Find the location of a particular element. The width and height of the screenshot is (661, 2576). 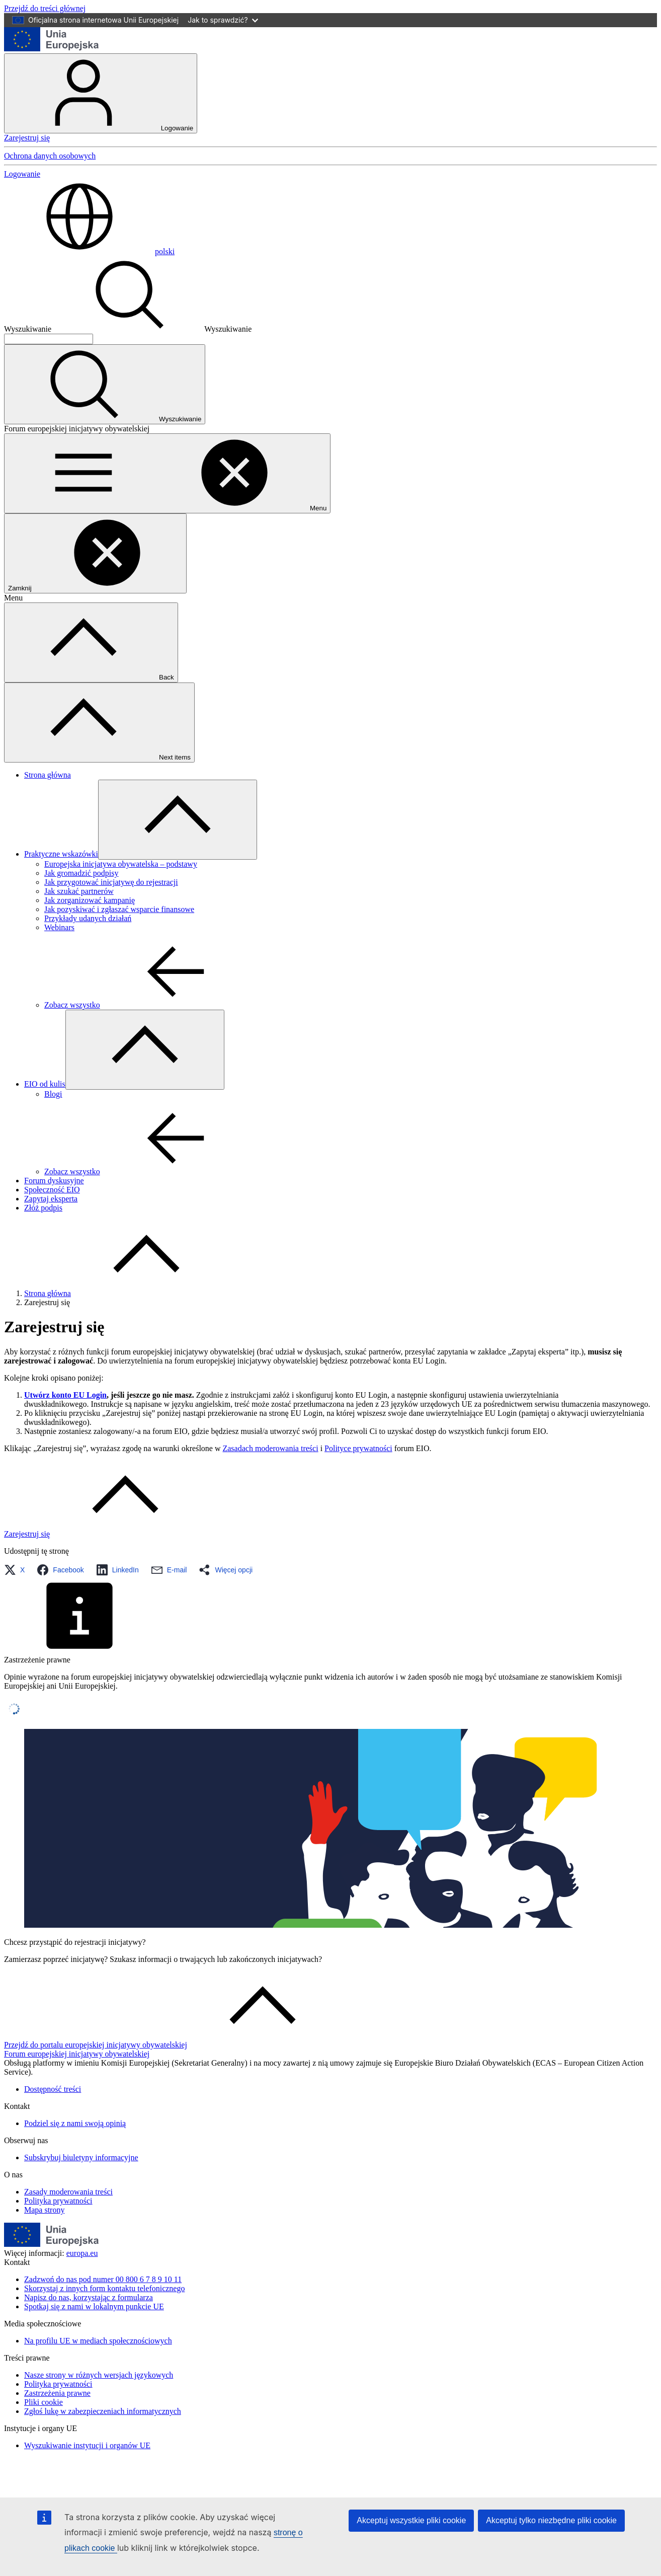

Jak przygotować inicjatywę do rejestracji is located at coordinates (111, 882).